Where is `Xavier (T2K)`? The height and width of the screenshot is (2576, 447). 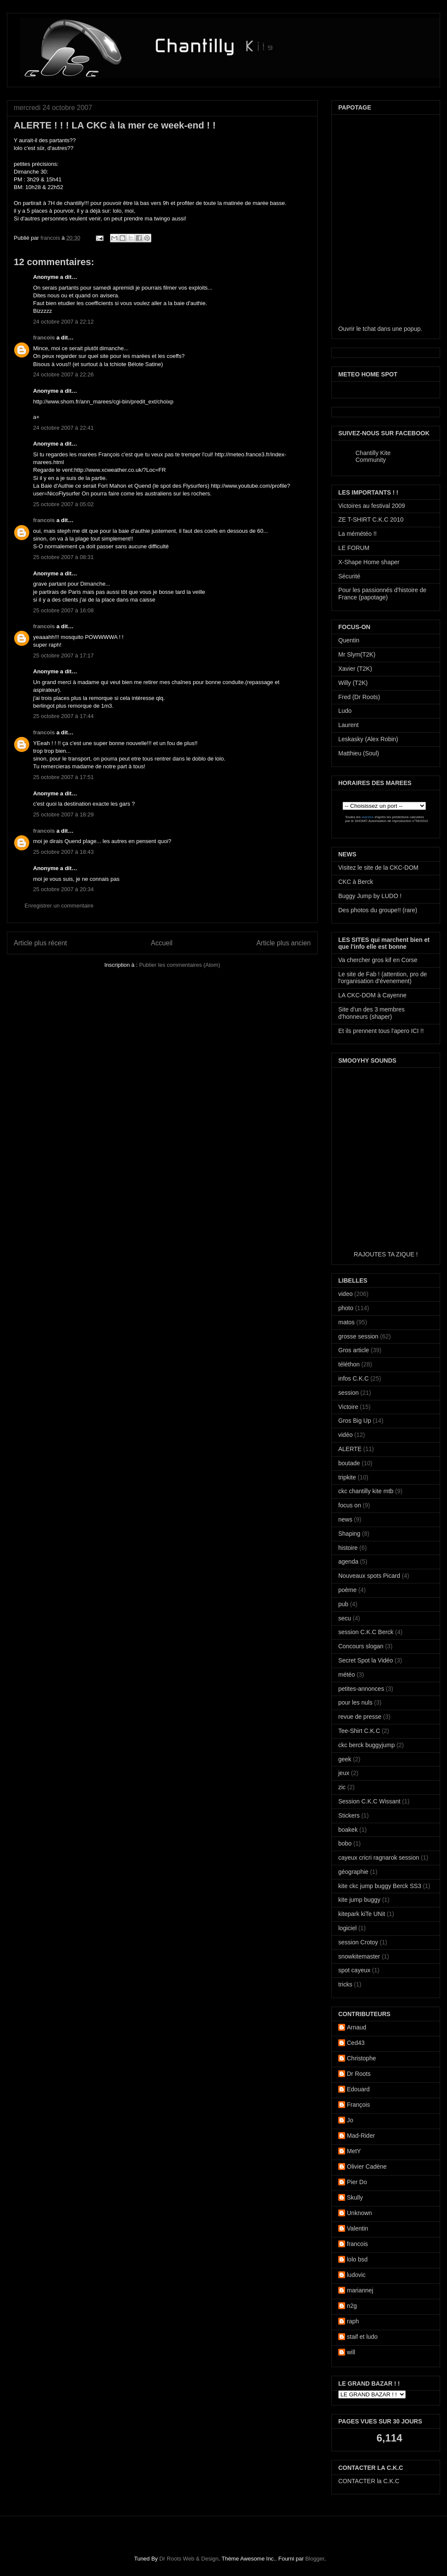 Xavier (T2K) is located at coordinates (355, 668).